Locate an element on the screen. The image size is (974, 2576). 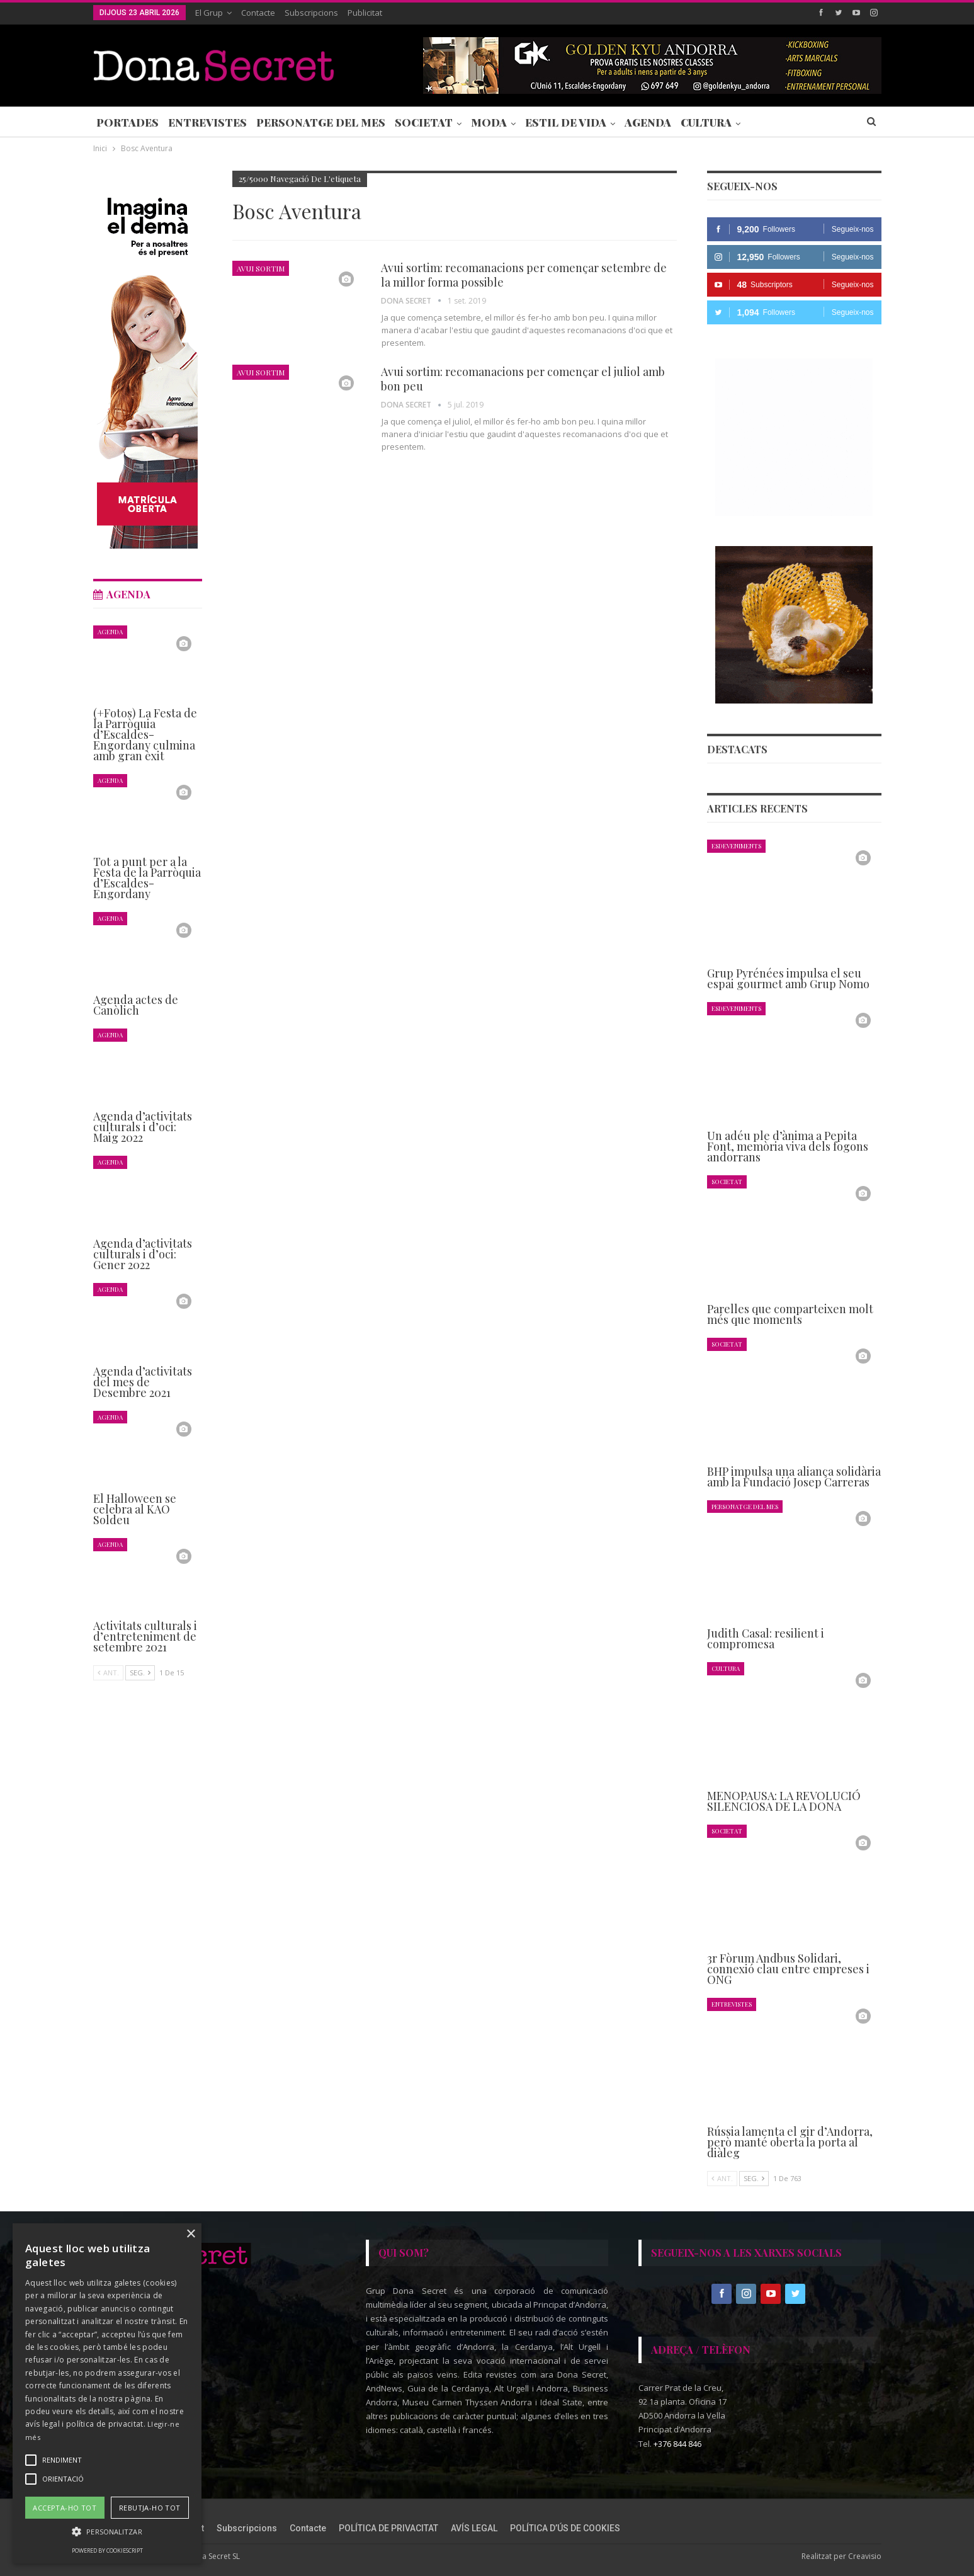
Publicitat is located at coordinates (365, 12).